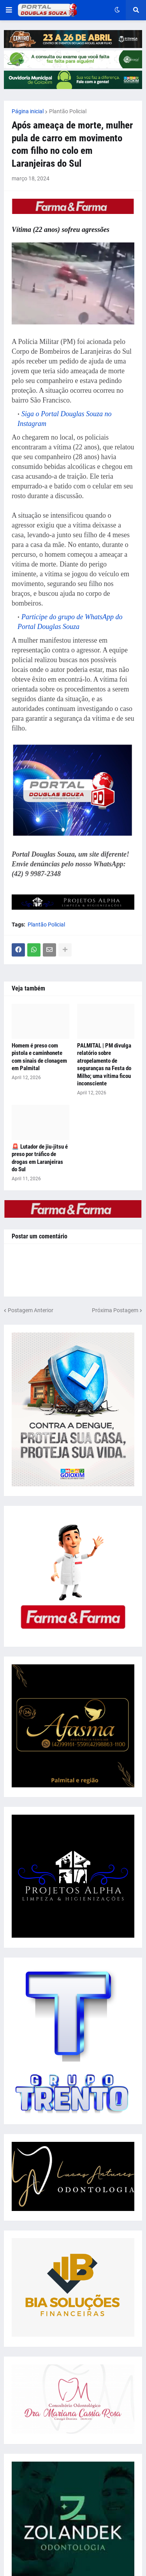  What do you see at coordinates (40, 1158) in the screenshot?
I see `🚨 Lutador de jiu-jitsu é preso por tráfico de drogas em Laranjeiras do Sul` at bounding box center [40, 1158].